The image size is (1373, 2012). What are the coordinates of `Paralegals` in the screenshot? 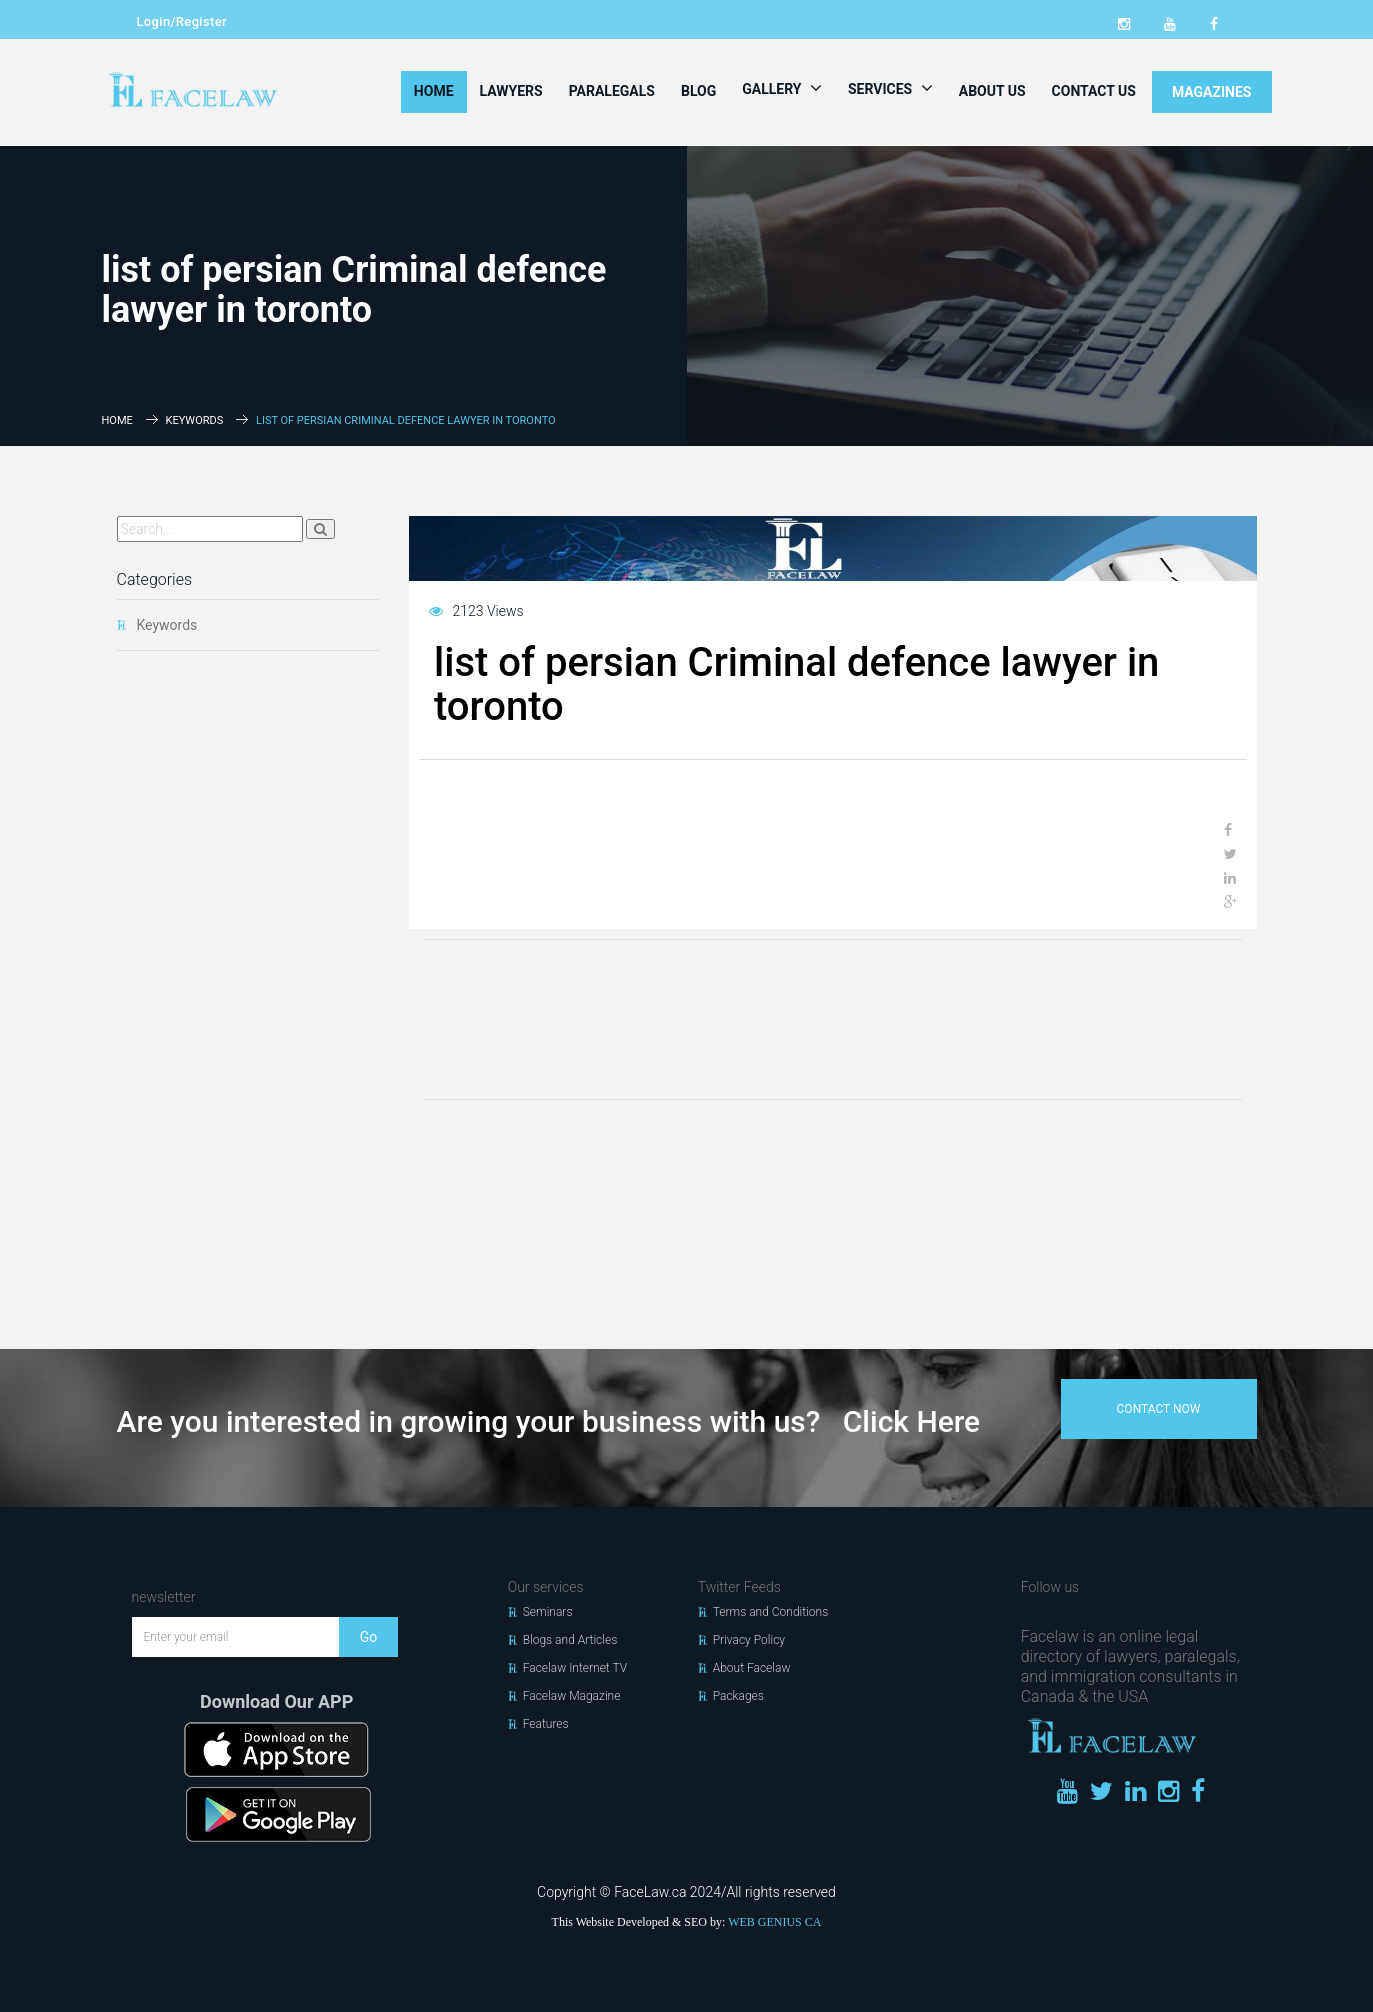 It's located at (612, 91).